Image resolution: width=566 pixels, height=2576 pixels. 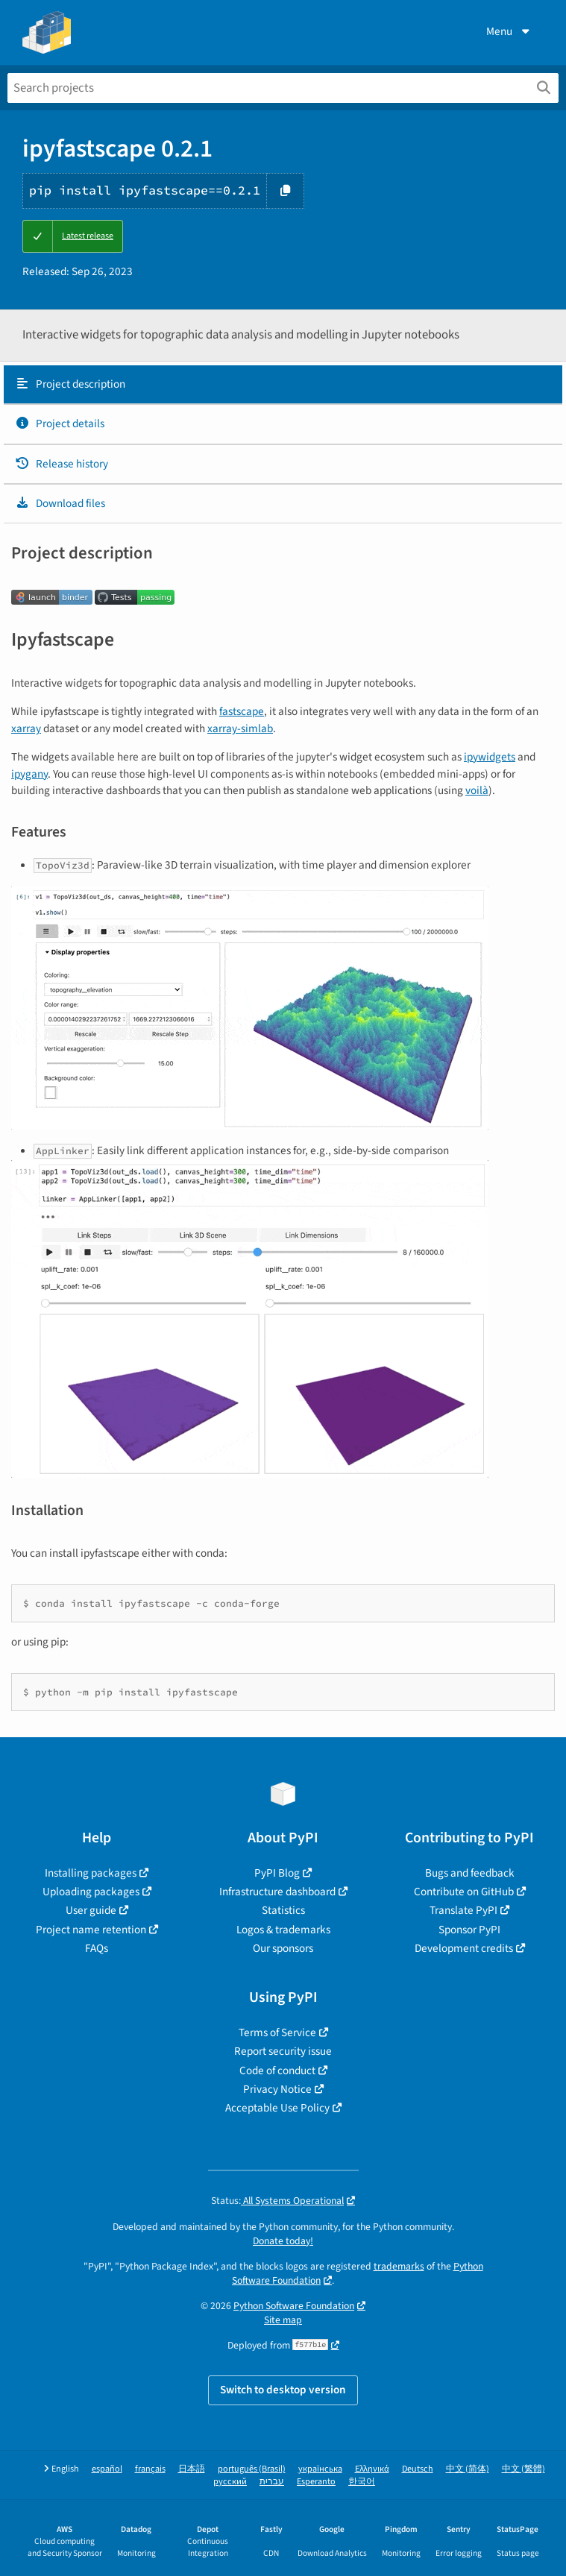 I want to click on Menu [View menu], so click(x=509, y=31).